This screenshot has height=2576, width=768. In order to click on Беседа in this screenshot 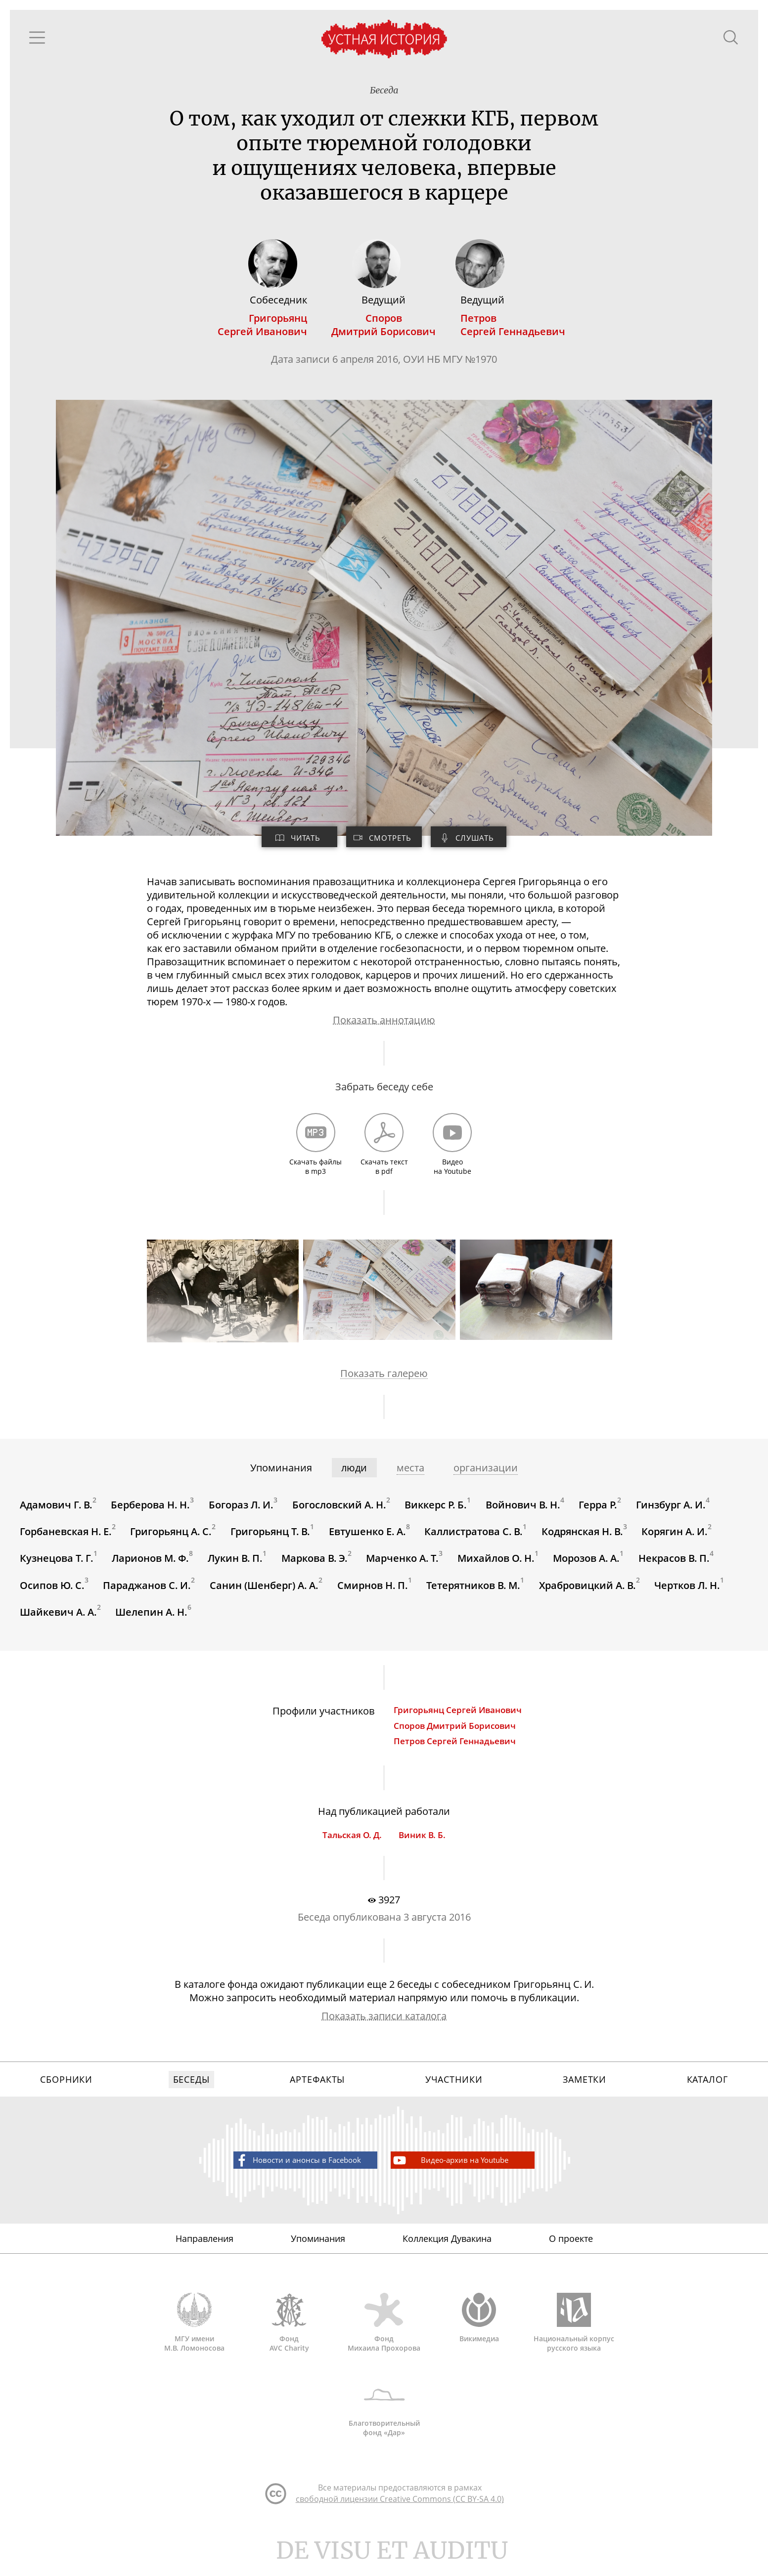, I will do `click(384, 91)`.